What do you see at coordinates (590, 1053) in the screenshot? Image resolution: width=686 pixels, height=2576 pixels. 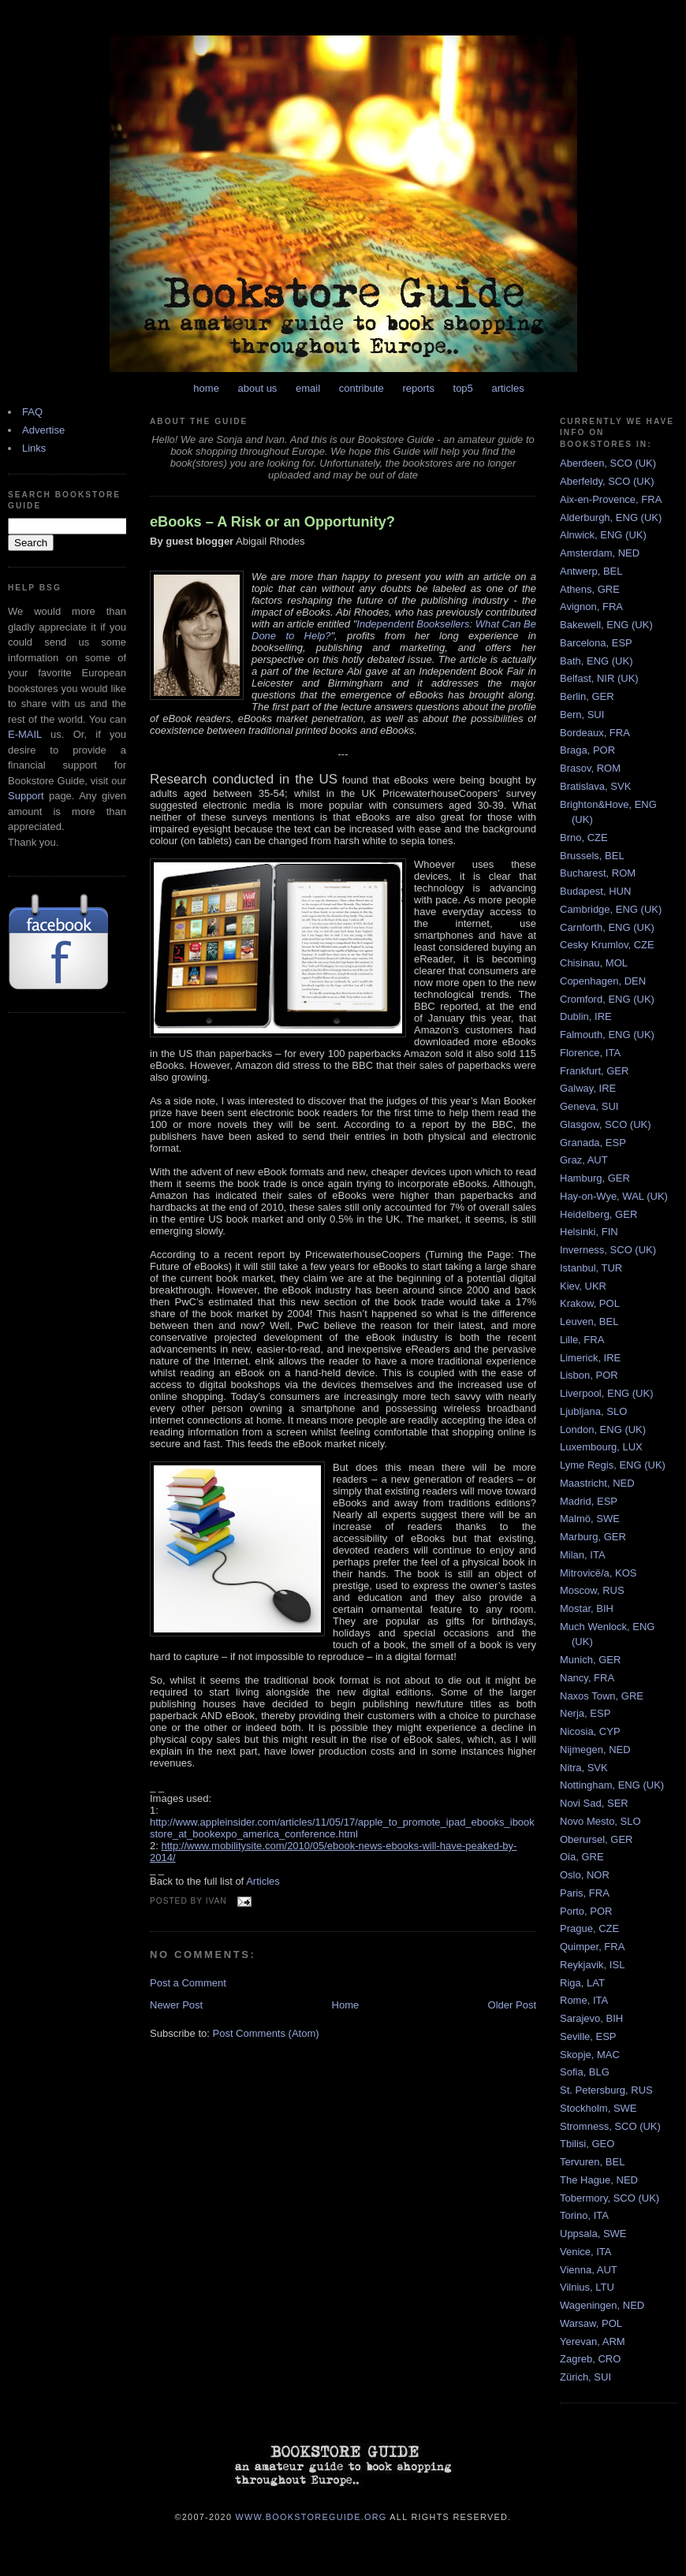 I see `Florence, ITA` at bounding box center [590, 1053].